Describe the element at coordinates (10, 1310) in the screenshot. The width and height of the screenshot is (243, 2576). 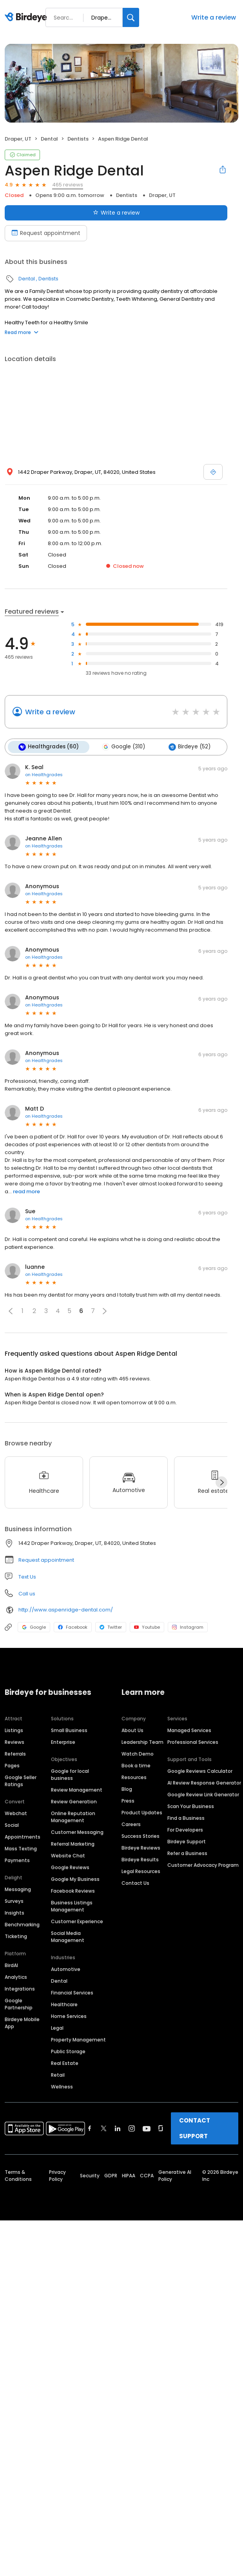
I see `[button]` at that location.